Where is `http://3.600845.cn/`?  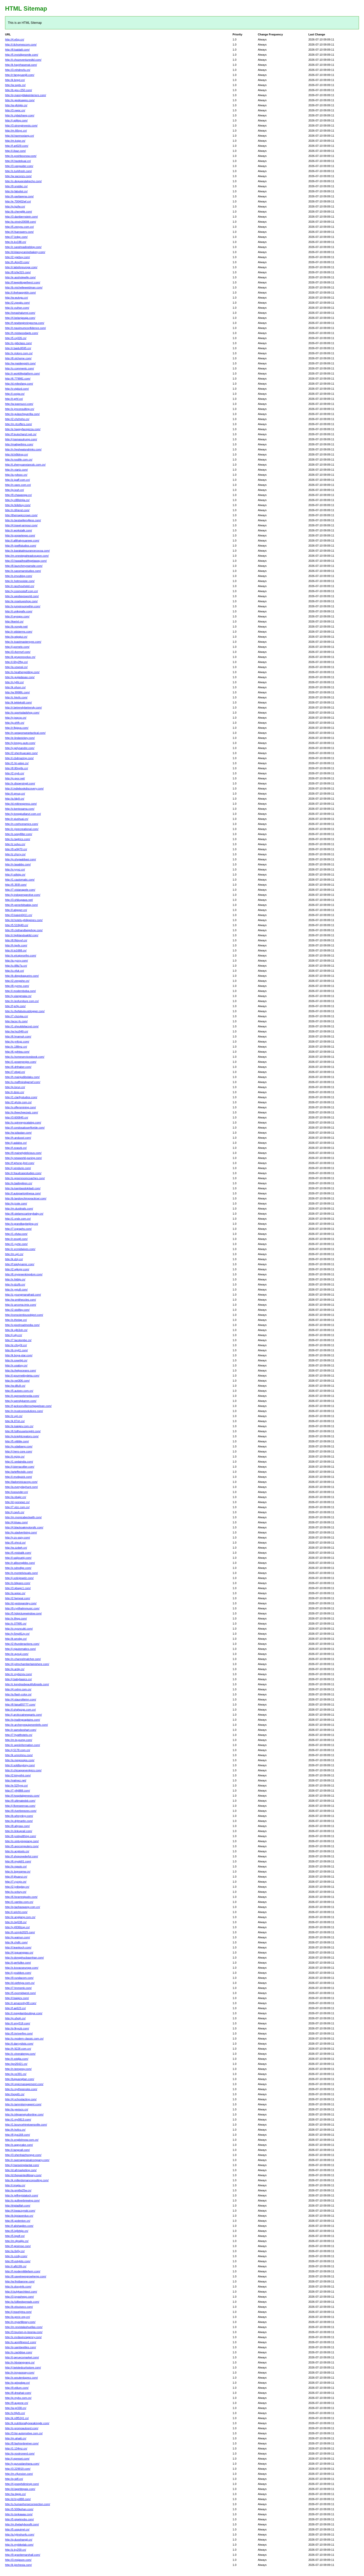
http://3.600845.cn/ is located at coordinates (16, 1117).